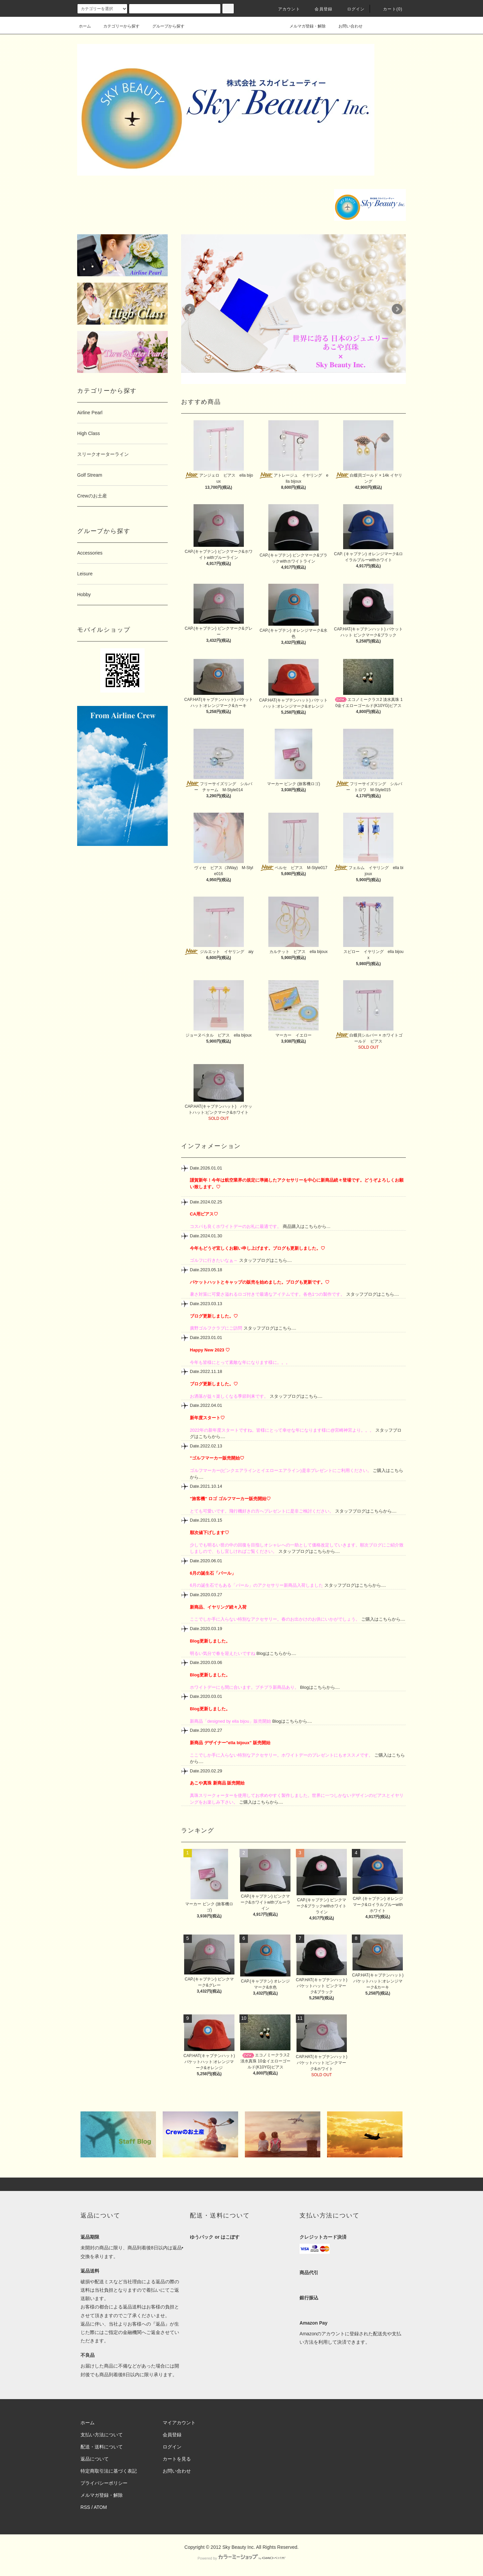 This screenshot has height=2576, width=483. What do you see at coordinates (164, 26) in the screenshot?
I see `グループから探す` at bounding box center [164, 26].